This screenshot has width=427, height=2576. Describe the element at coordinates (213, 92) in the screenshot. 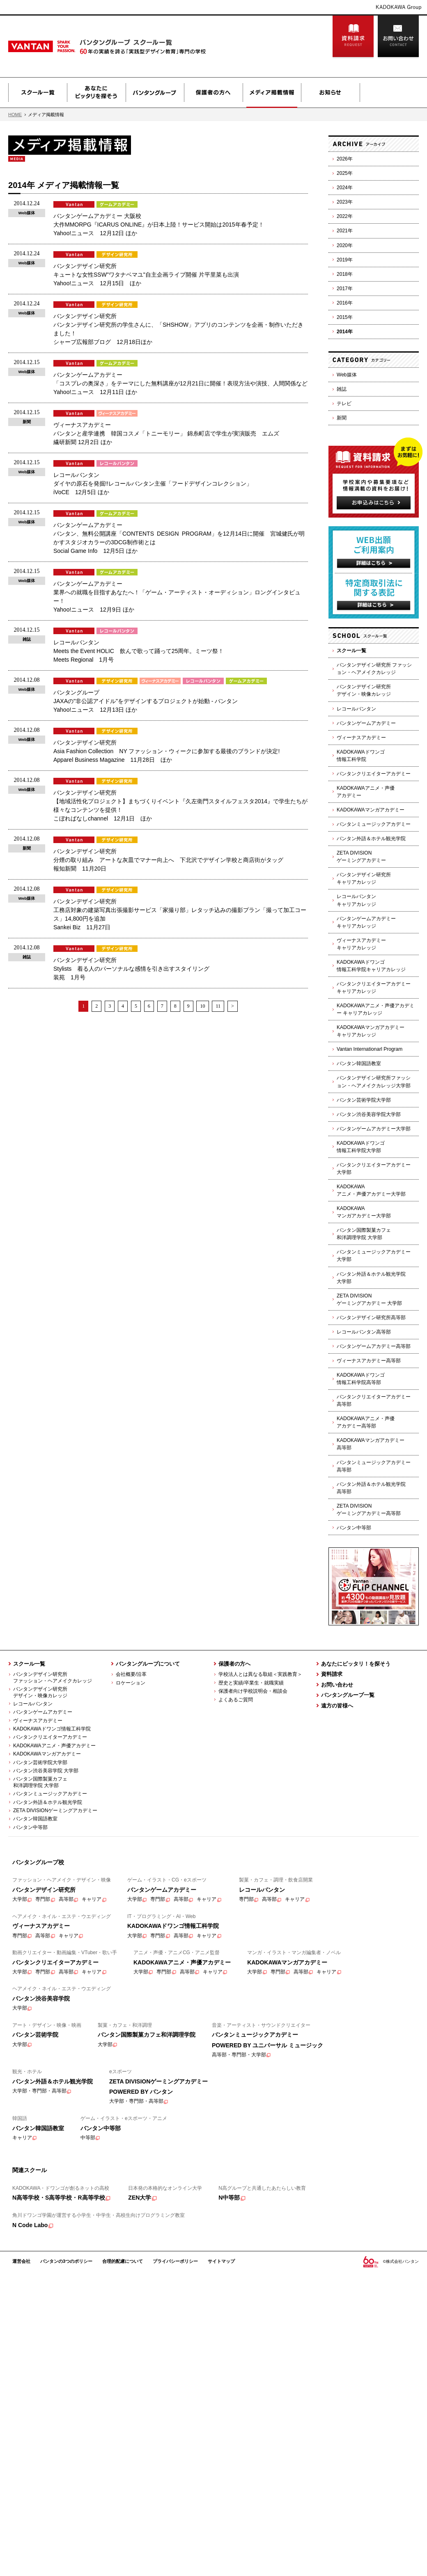

I see `保護者の方へ` at that location.